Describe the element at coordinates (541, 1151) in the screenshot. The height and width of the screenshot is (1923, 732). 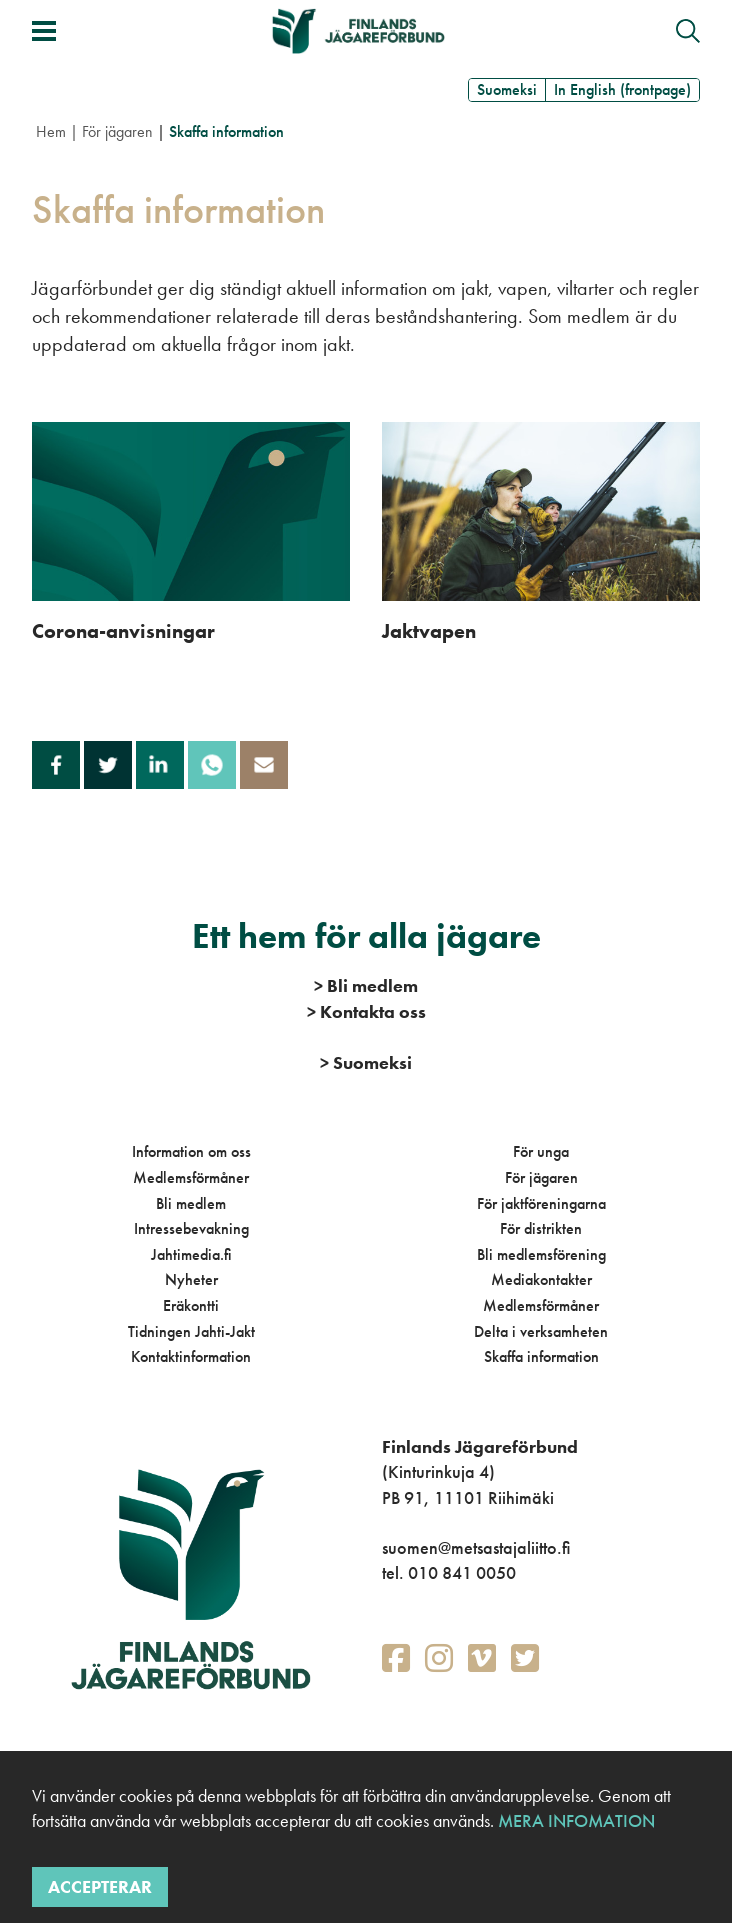
I see `För unga` at that location.